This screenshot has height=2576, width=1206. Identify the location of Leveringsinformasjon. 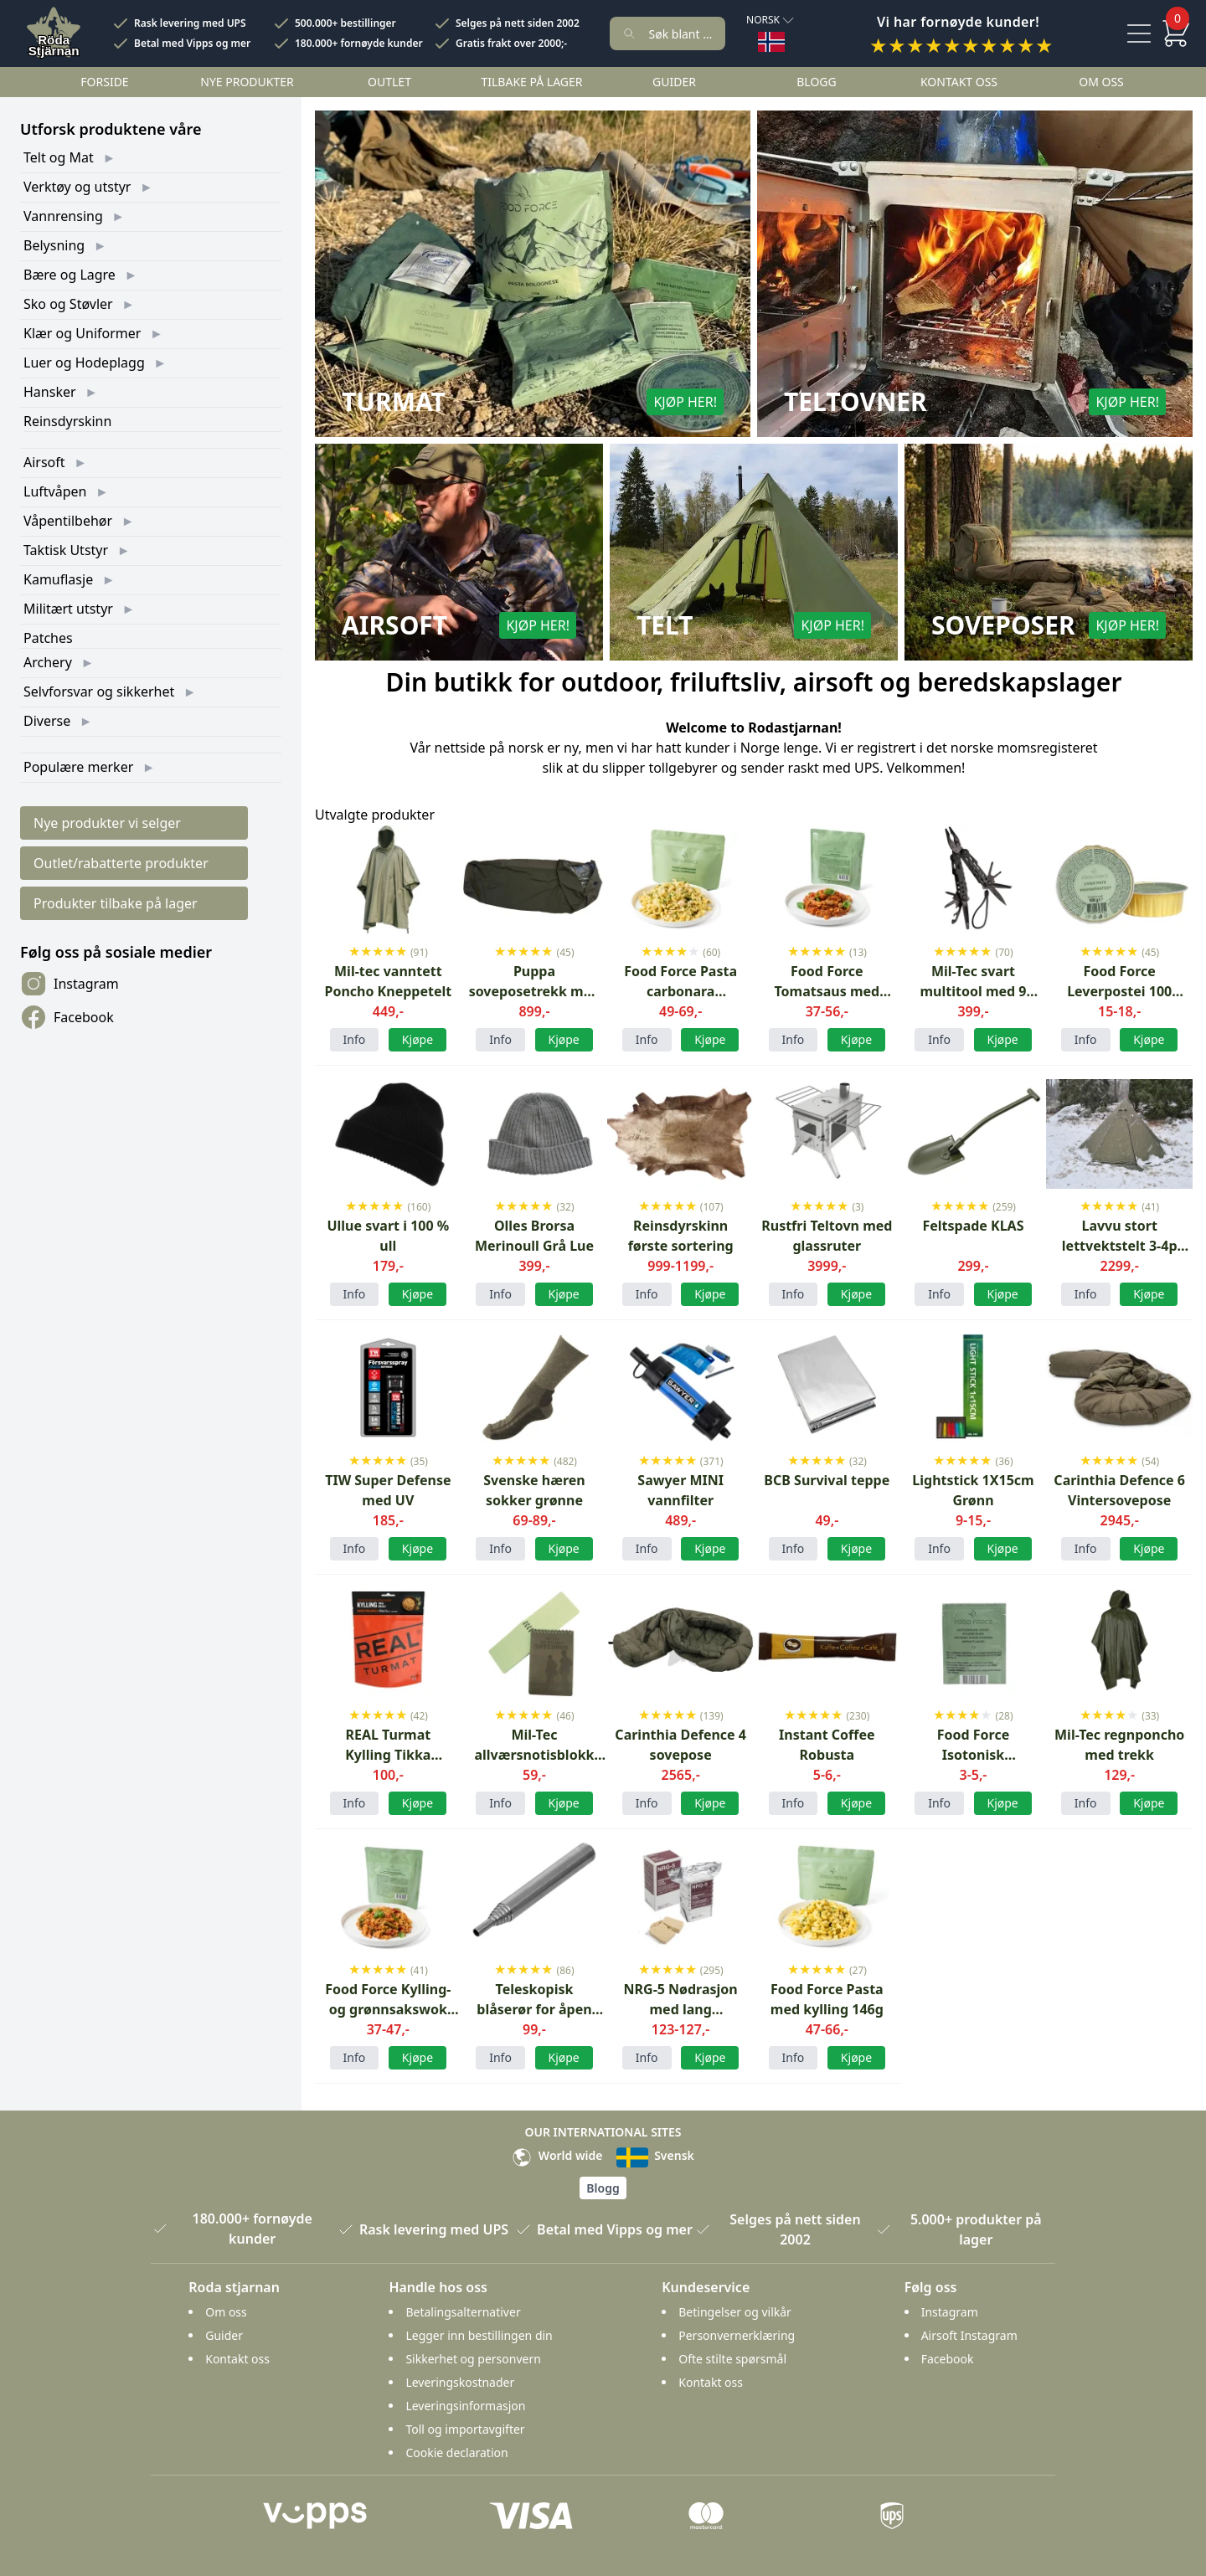
(465, 2406).